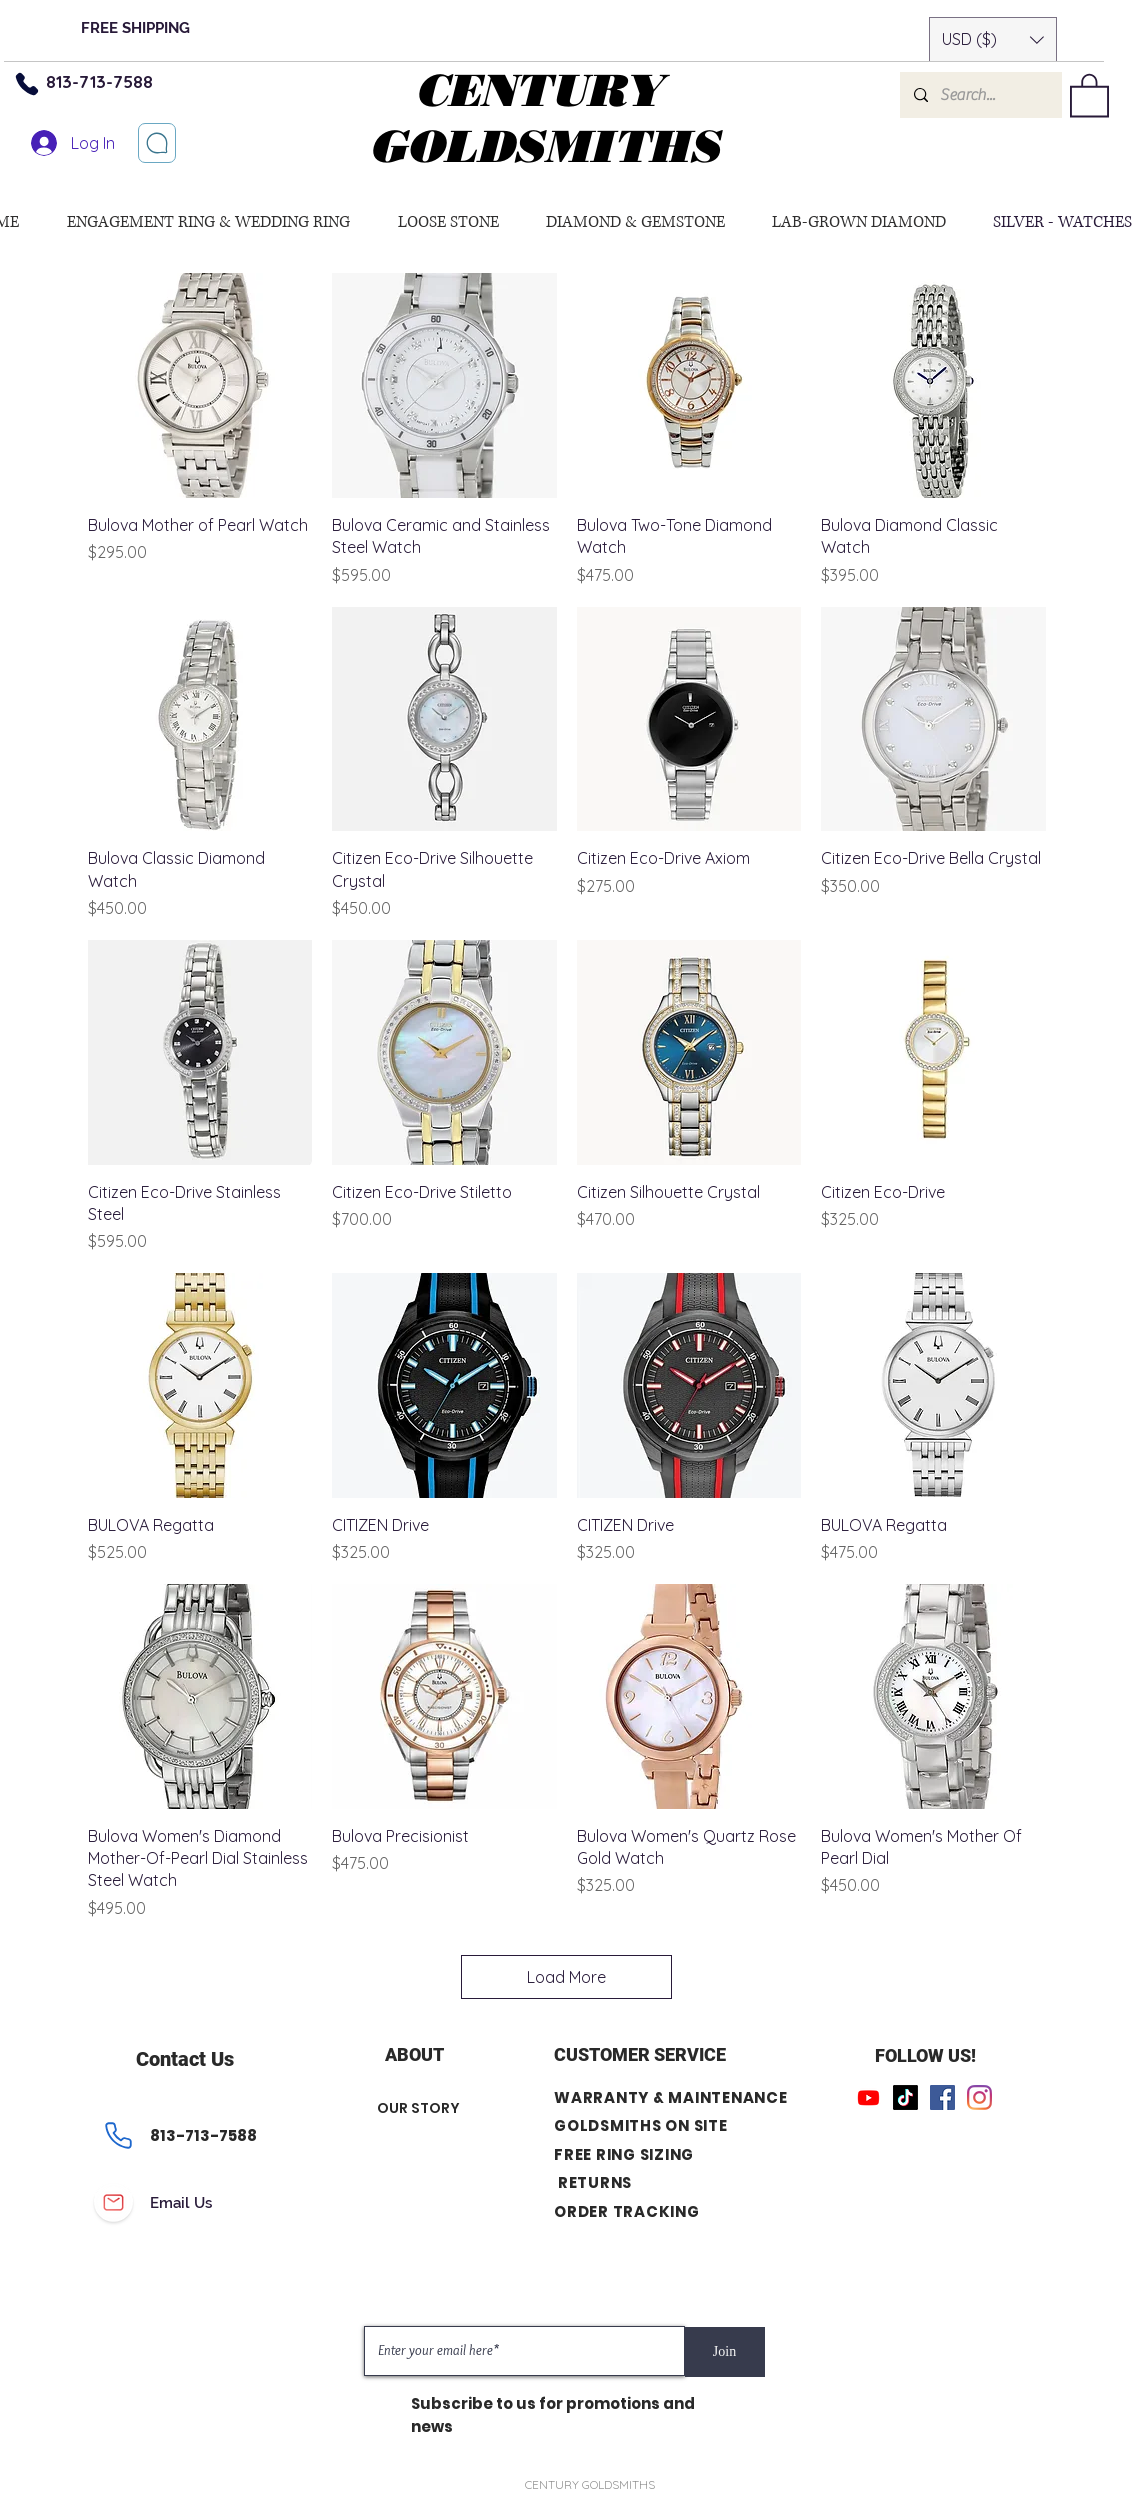 Image resolution: width=1133 pixels, height=2515 pixels. Describe the element at coordinates (725, 2352) in the screenshot. I see `[Join]` at that location.